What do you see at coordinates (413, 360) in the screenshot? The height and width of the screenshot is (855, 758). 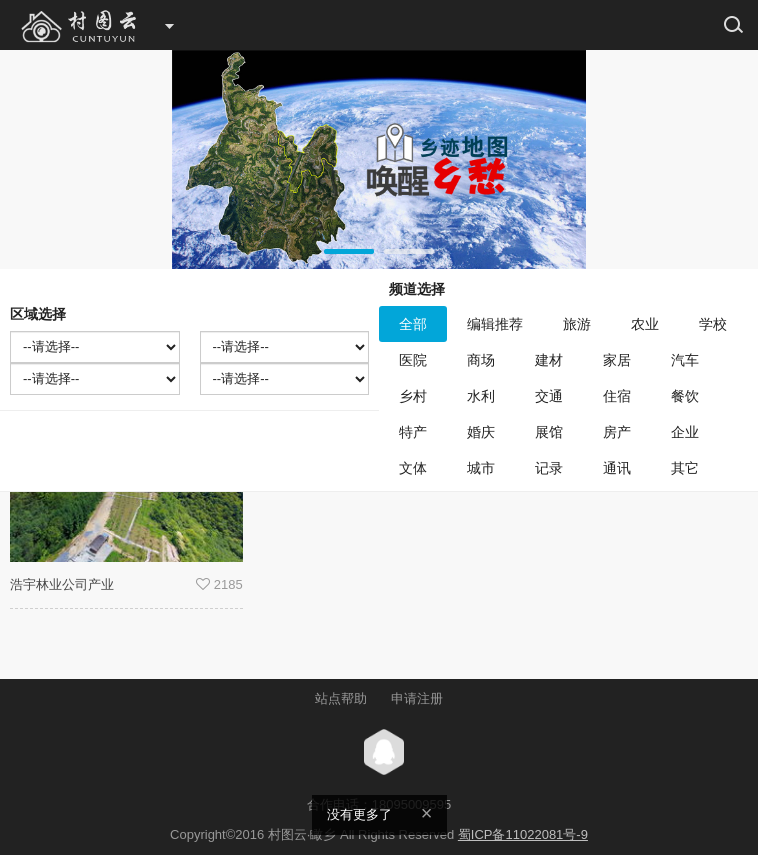 I see `医院` at bounding box center [413, 360].